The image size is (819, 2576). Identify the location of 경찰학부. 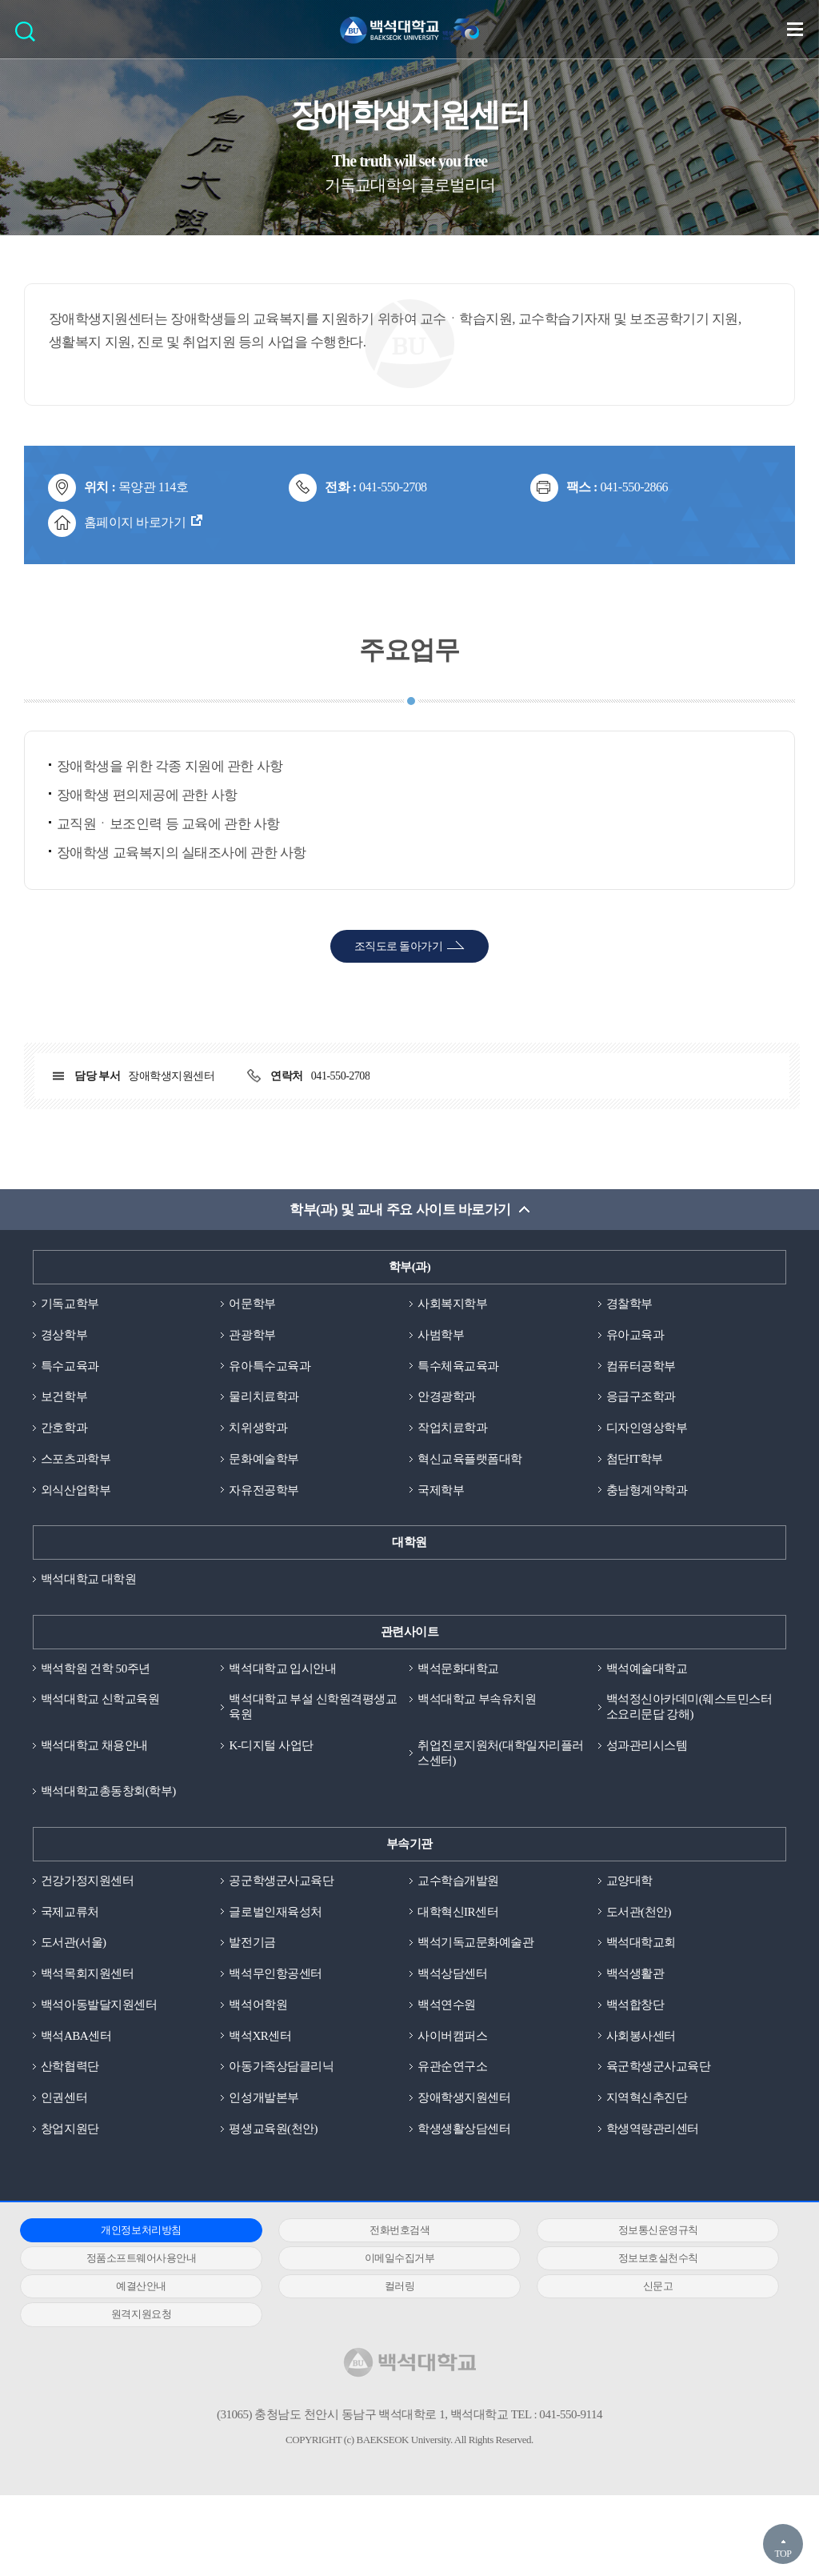
(629, 1303).